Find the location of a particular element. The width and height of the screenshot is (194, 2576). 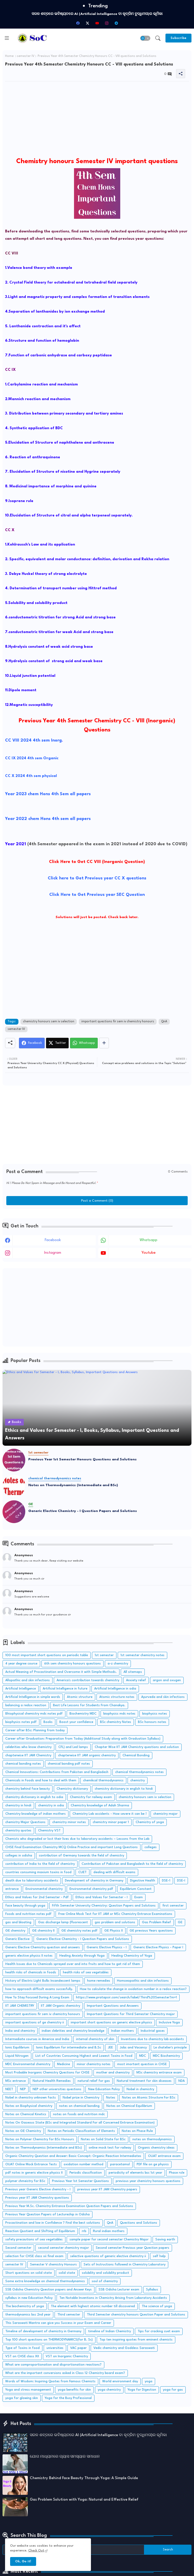

semester IV is located at coordinates (25, 56).